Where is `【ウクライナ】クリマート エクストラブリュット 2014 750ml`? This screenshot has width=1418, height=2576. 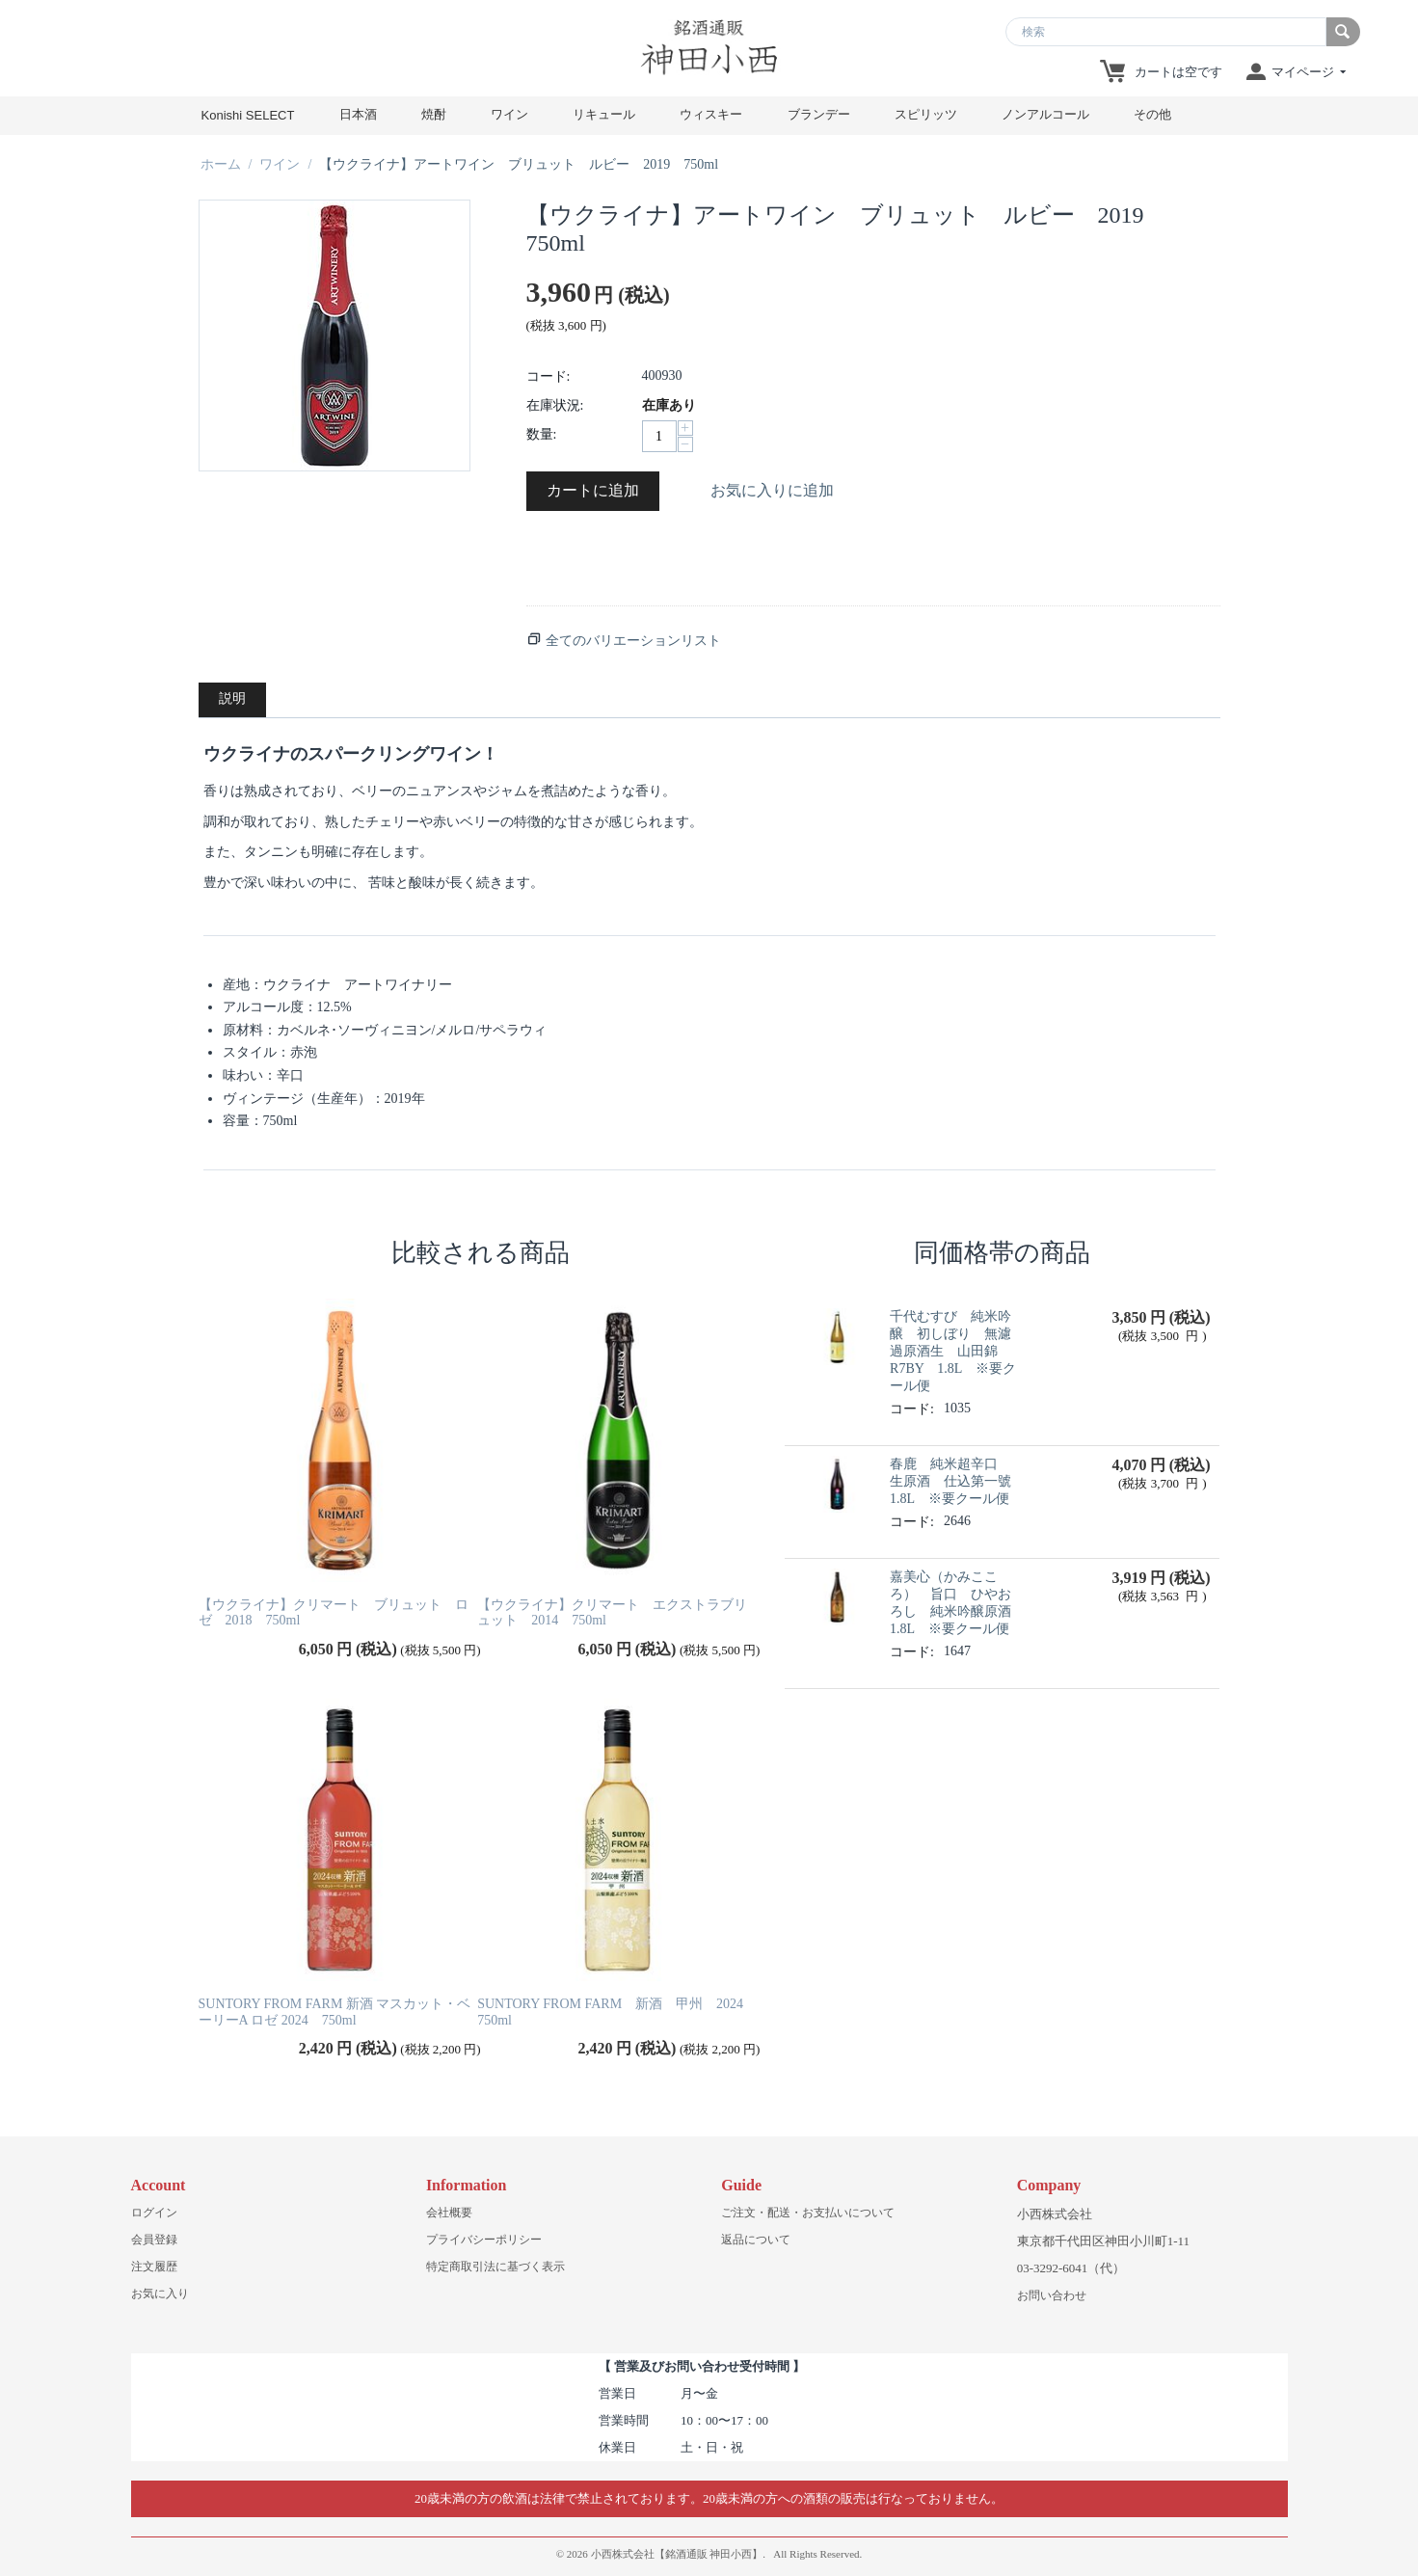 【ウクライナ】クリマート エクストラブリュット 2014 750ml is located at coordinates (612, 1612).